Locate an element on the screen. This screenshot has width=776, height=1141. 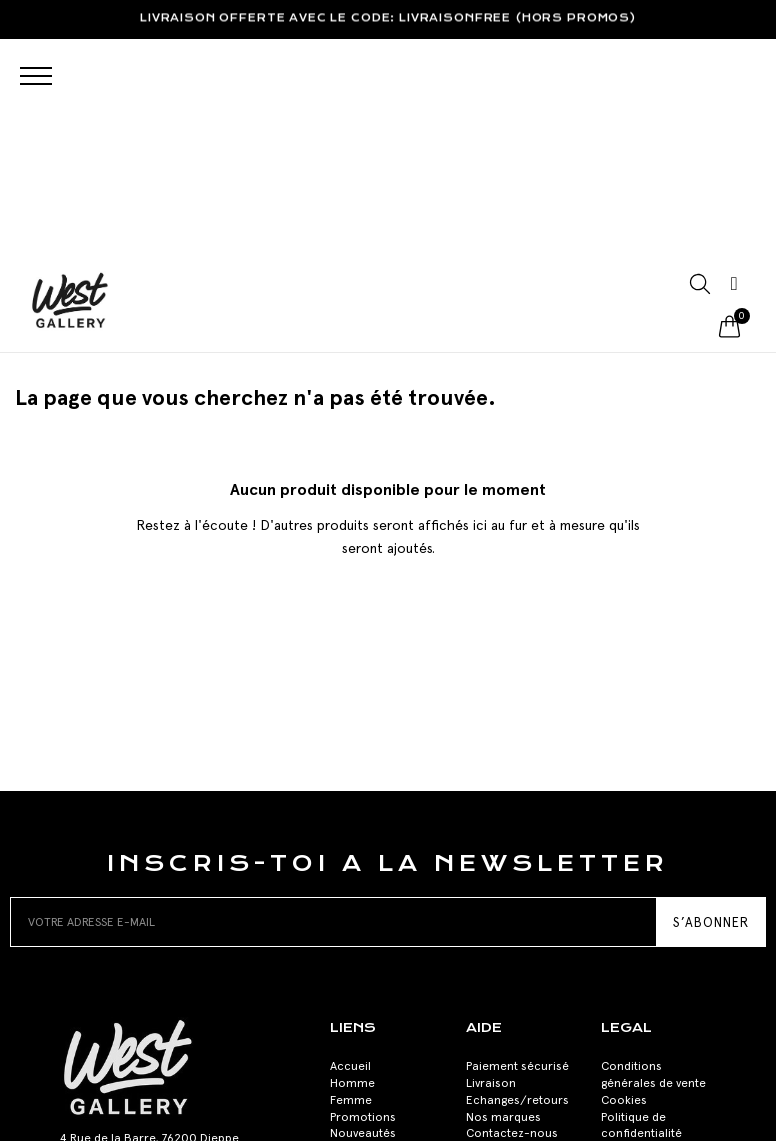
Echanges/retours is located at coordinates (517, 875).